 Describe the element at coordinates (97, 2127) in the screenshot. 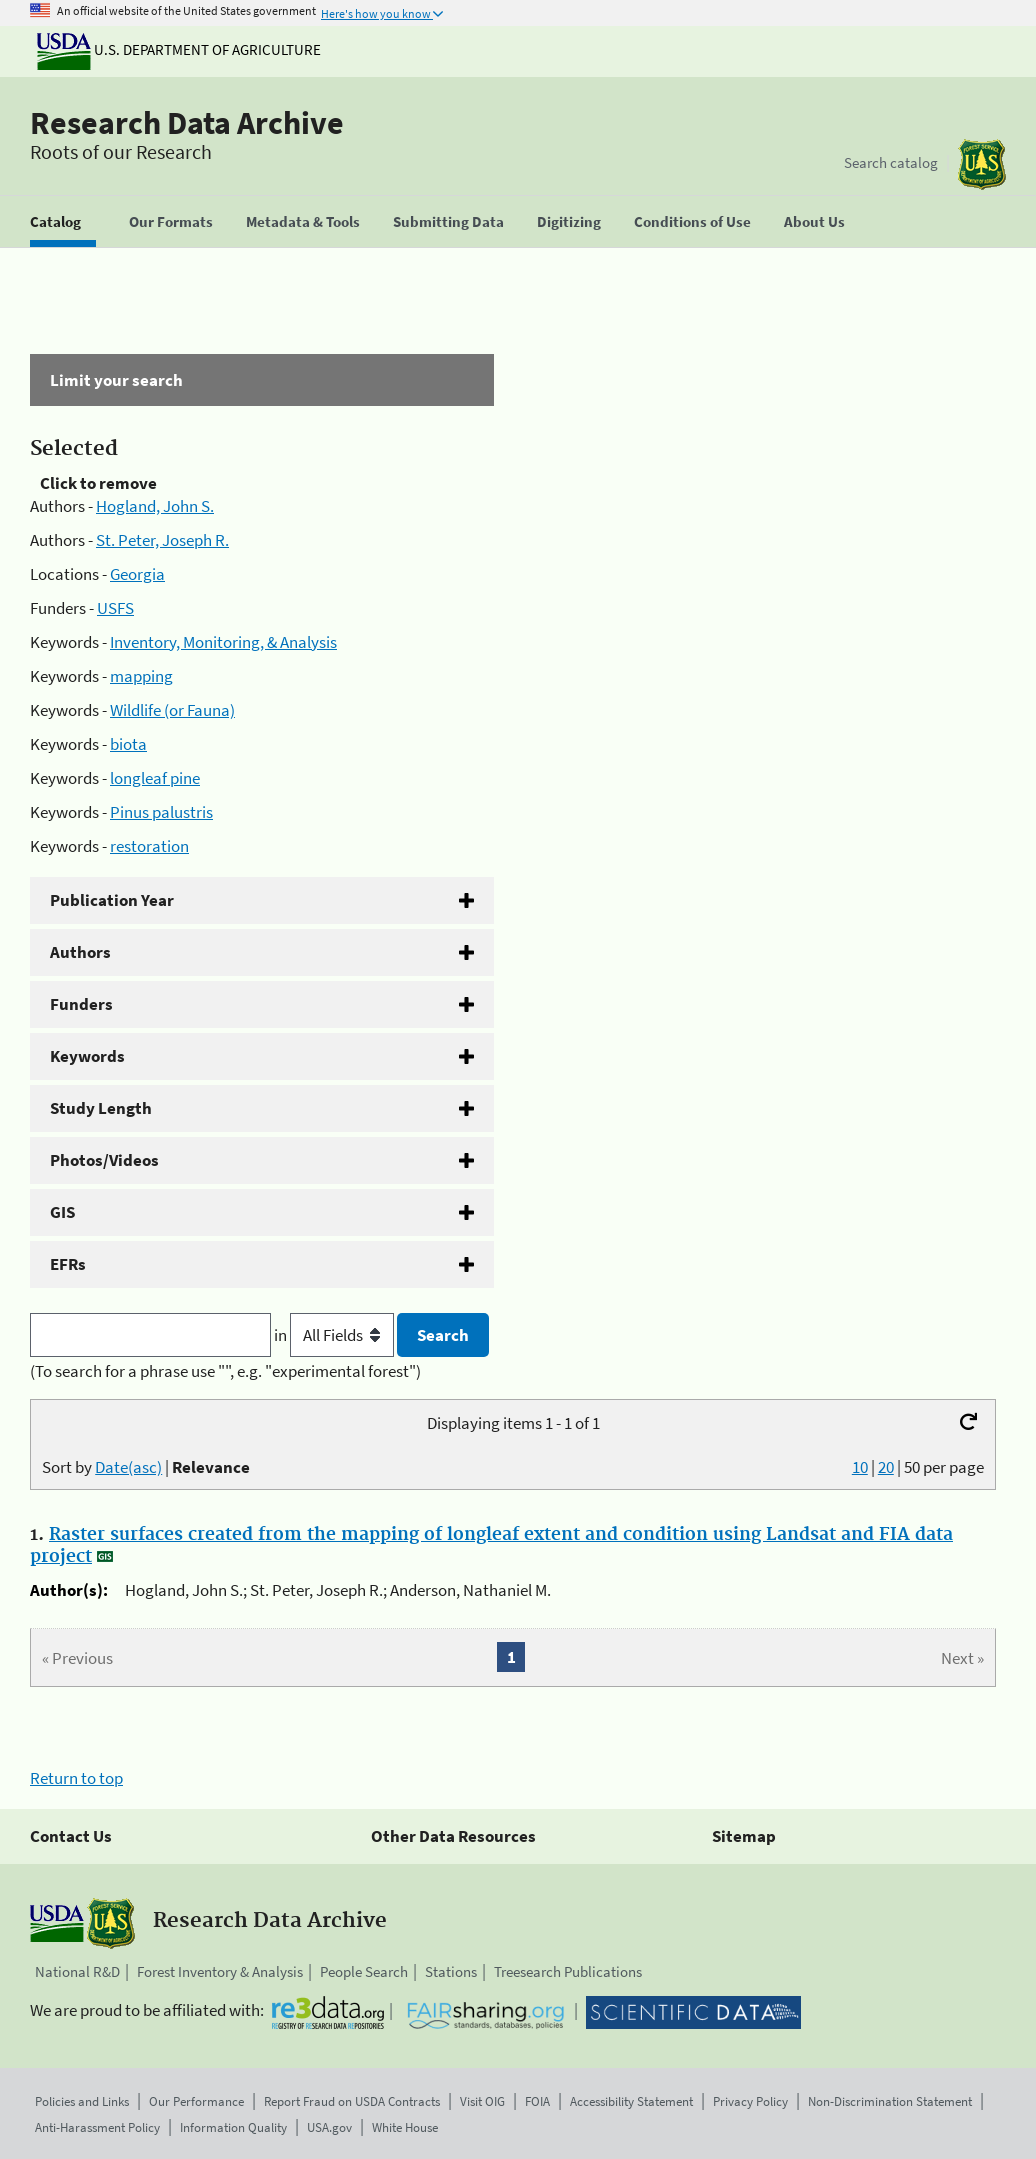

I see `Anti-Harassment Policy` at that location.